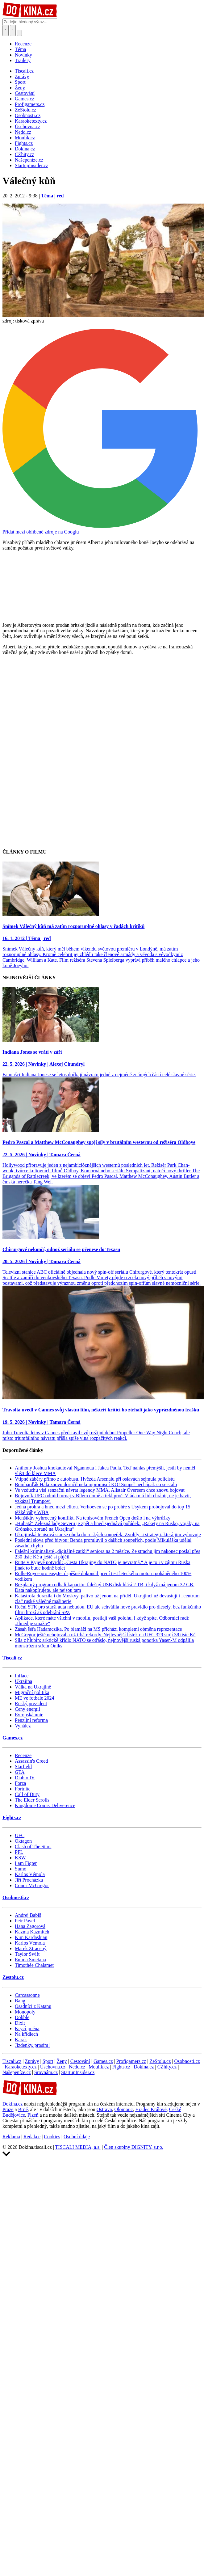 This screenshot has width=204, height=2576. I want to click on Dobble, so click(22, 2017).